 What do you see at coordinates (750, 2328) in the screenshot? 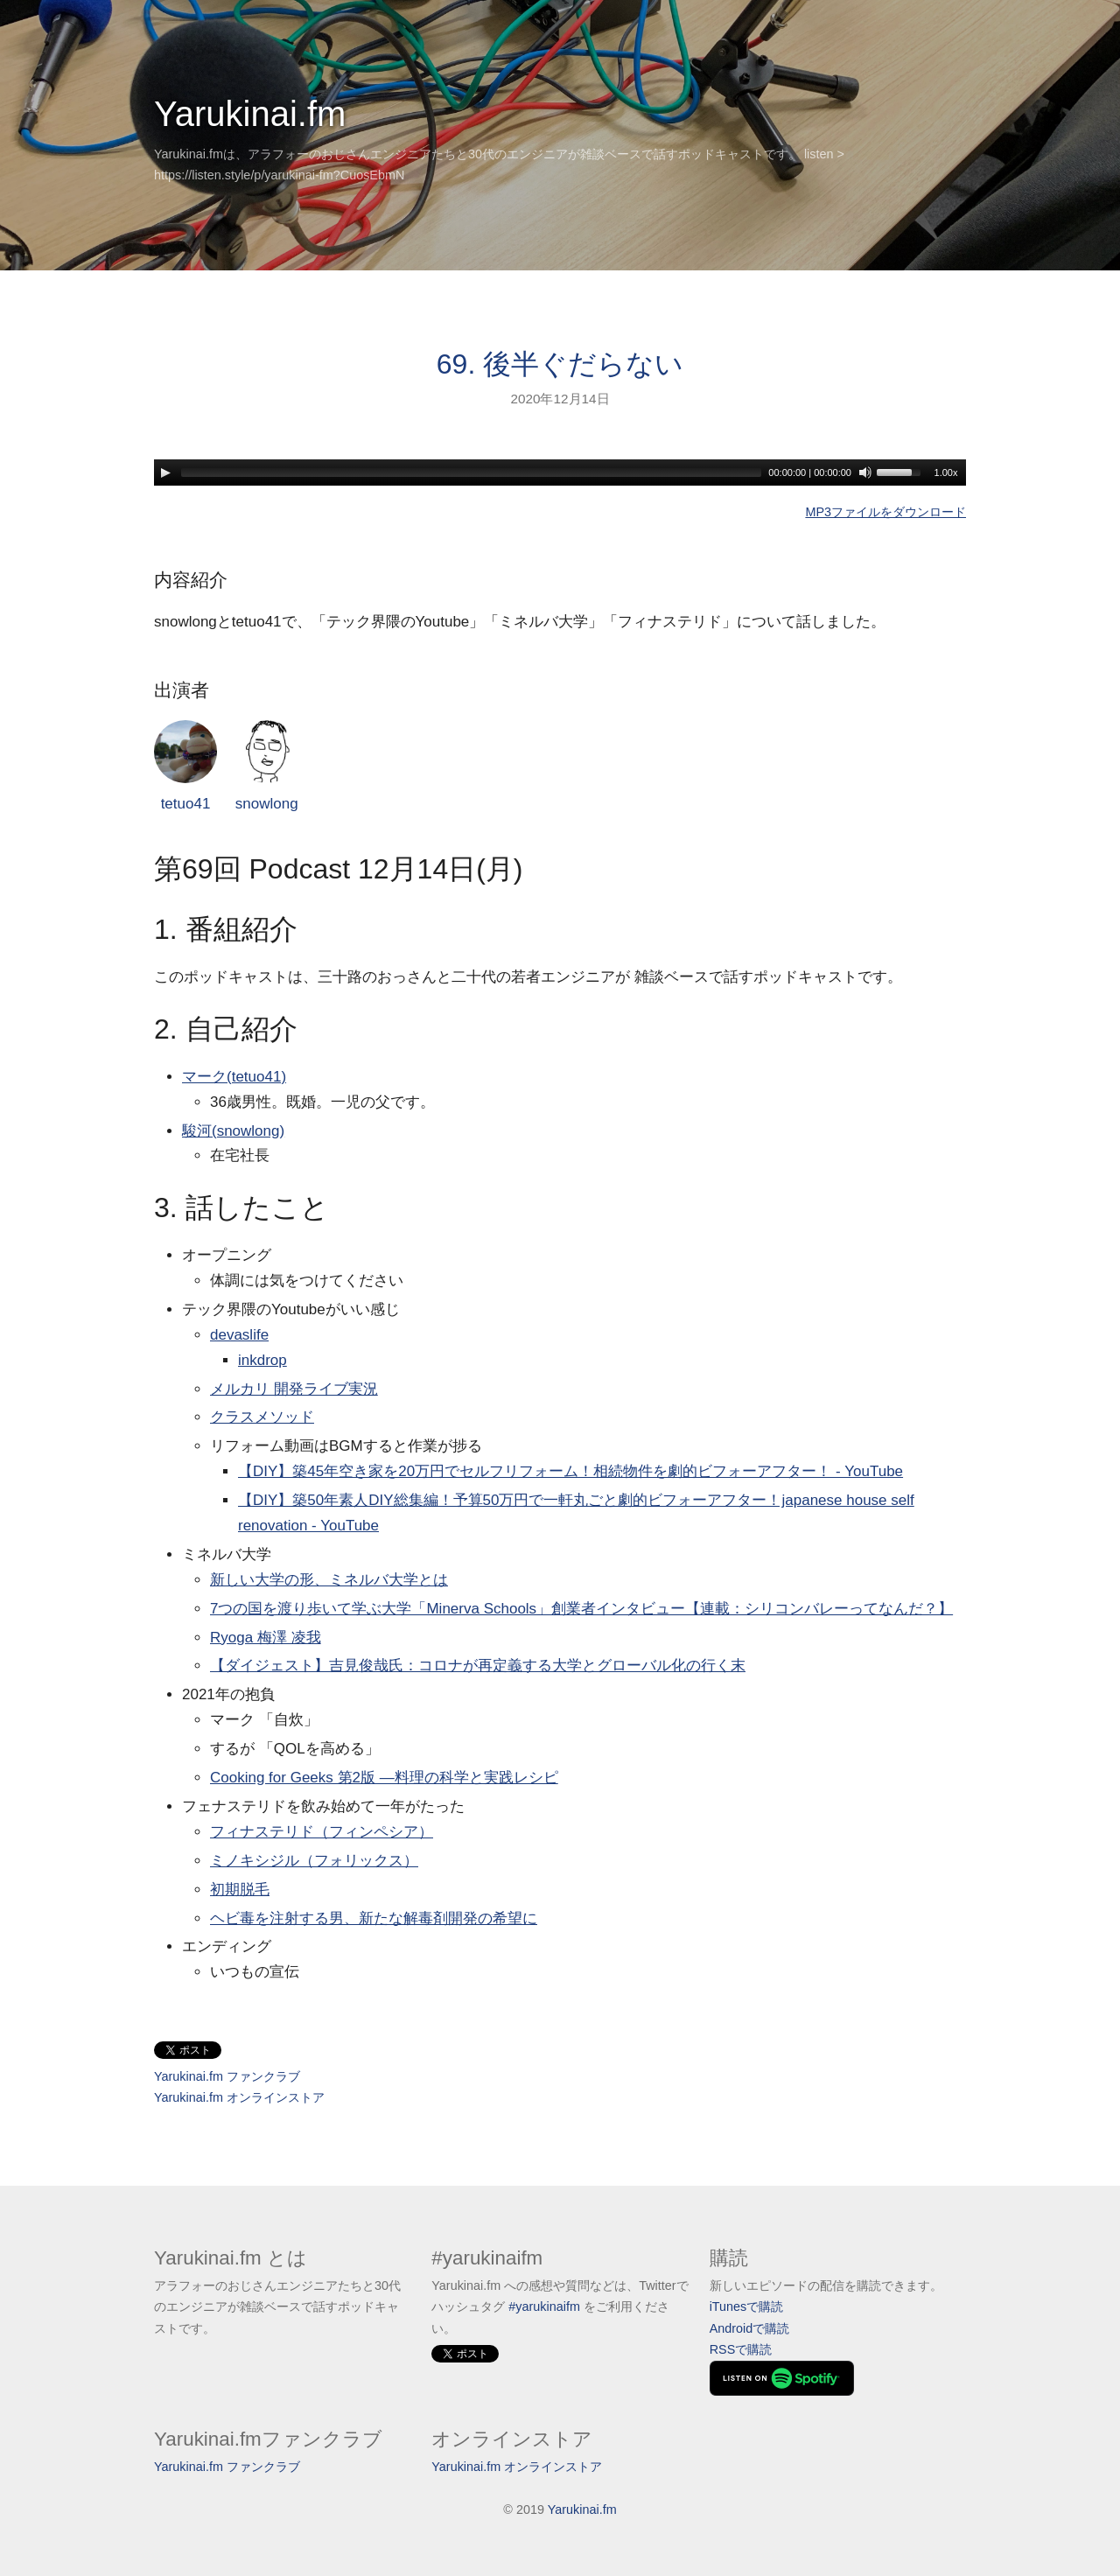
I see `Androidで購読` at bounding box center [750, 2328].